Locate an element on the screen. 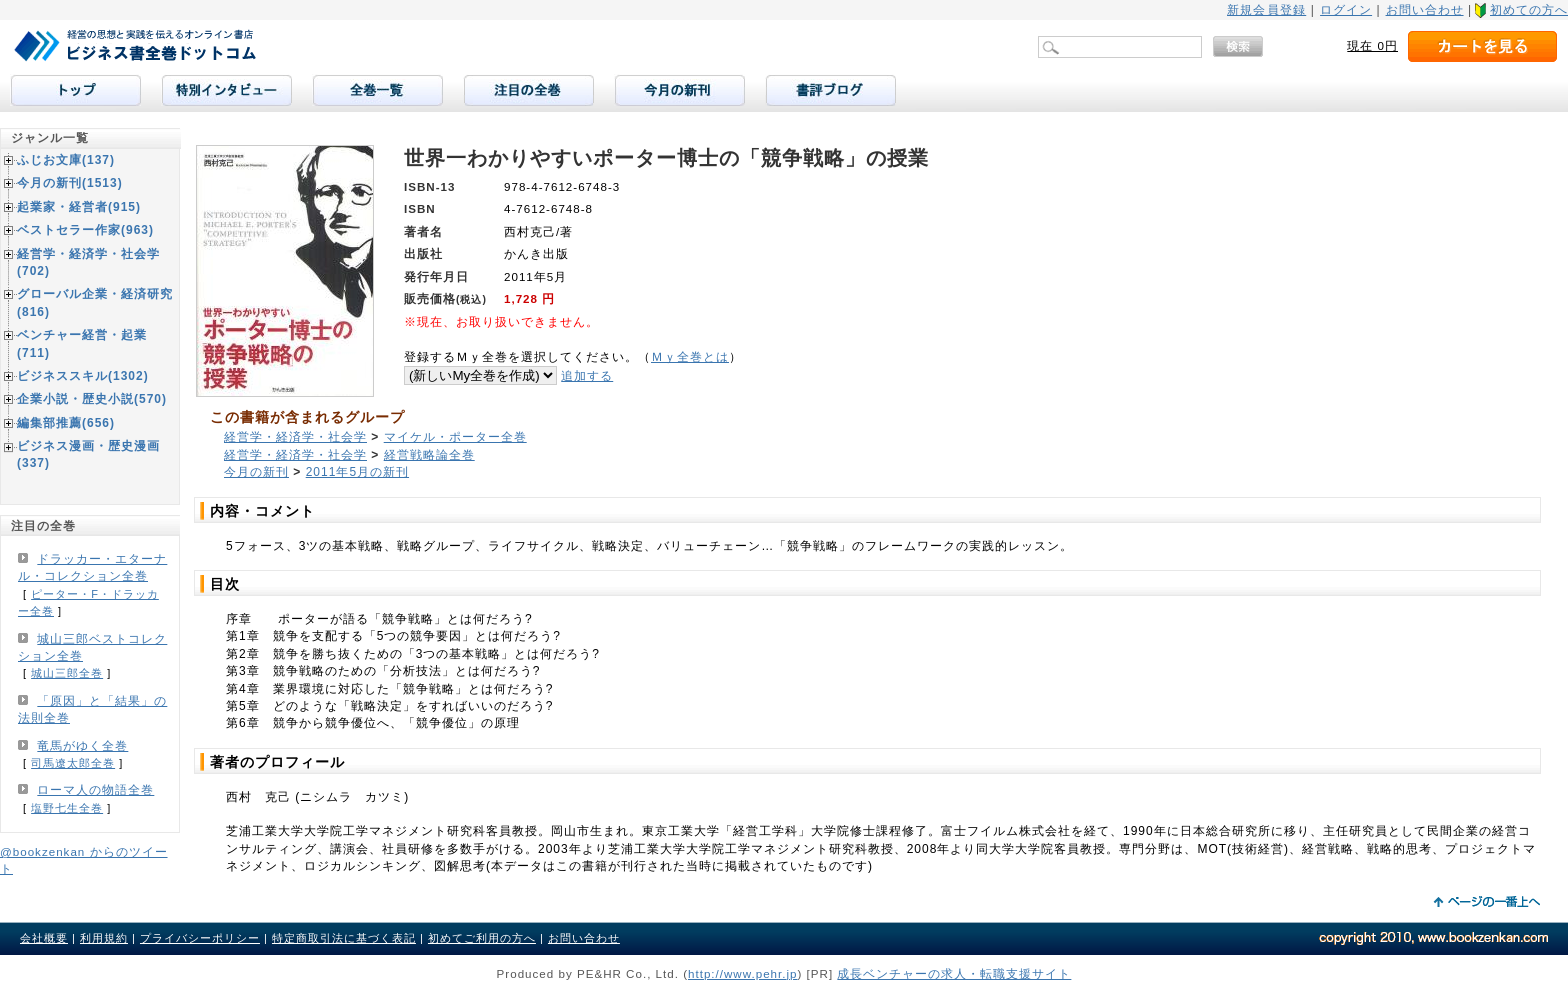 The width and height of the screenshot is (1568, 982). 企業小説・歴史小説(570) is located at coordinates (92, 399).